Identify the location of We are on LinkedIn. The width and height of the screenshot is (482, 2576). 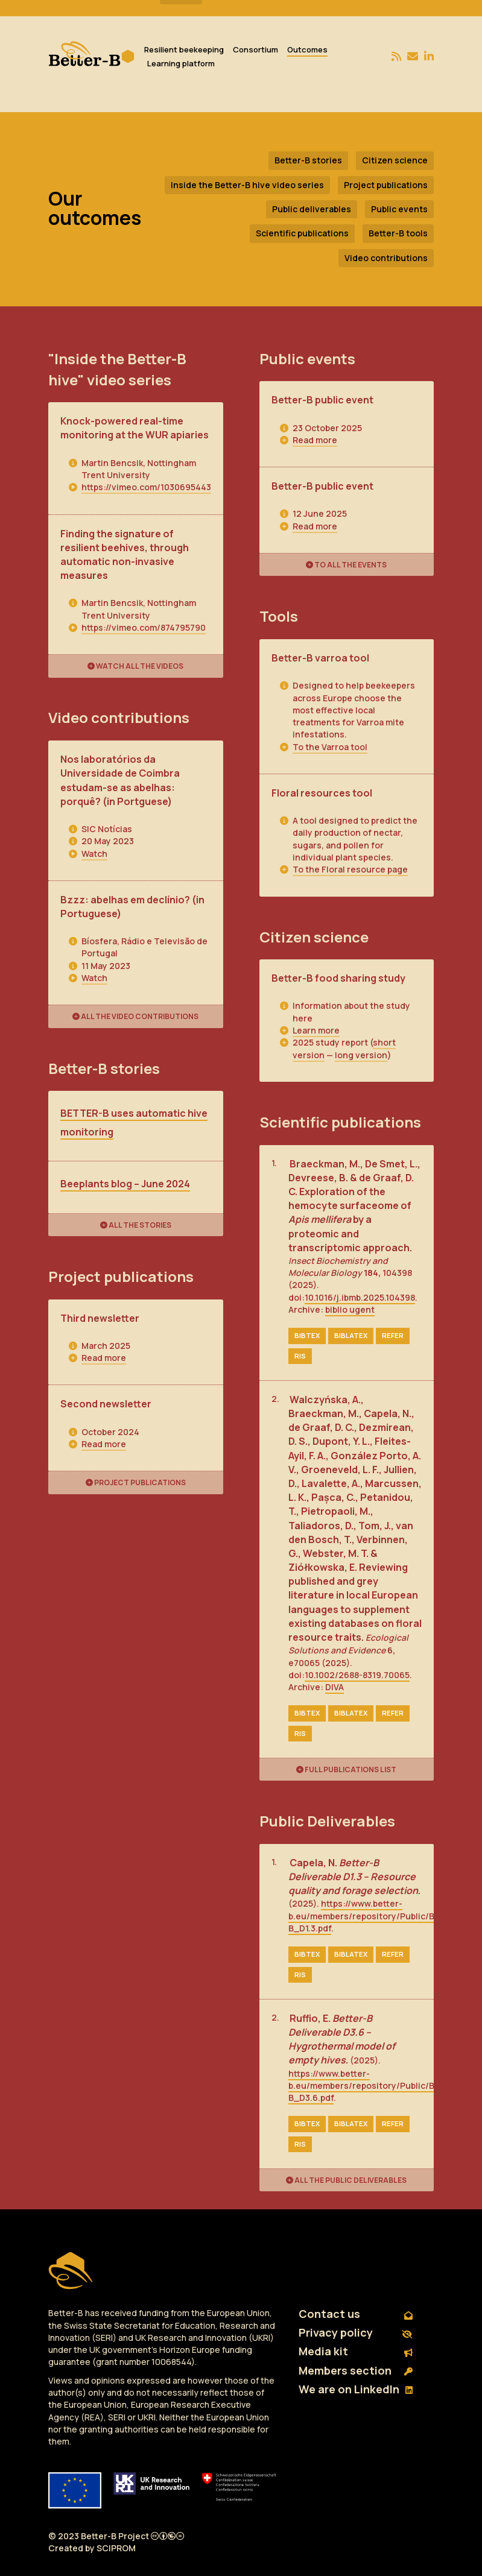
(356, 2389).